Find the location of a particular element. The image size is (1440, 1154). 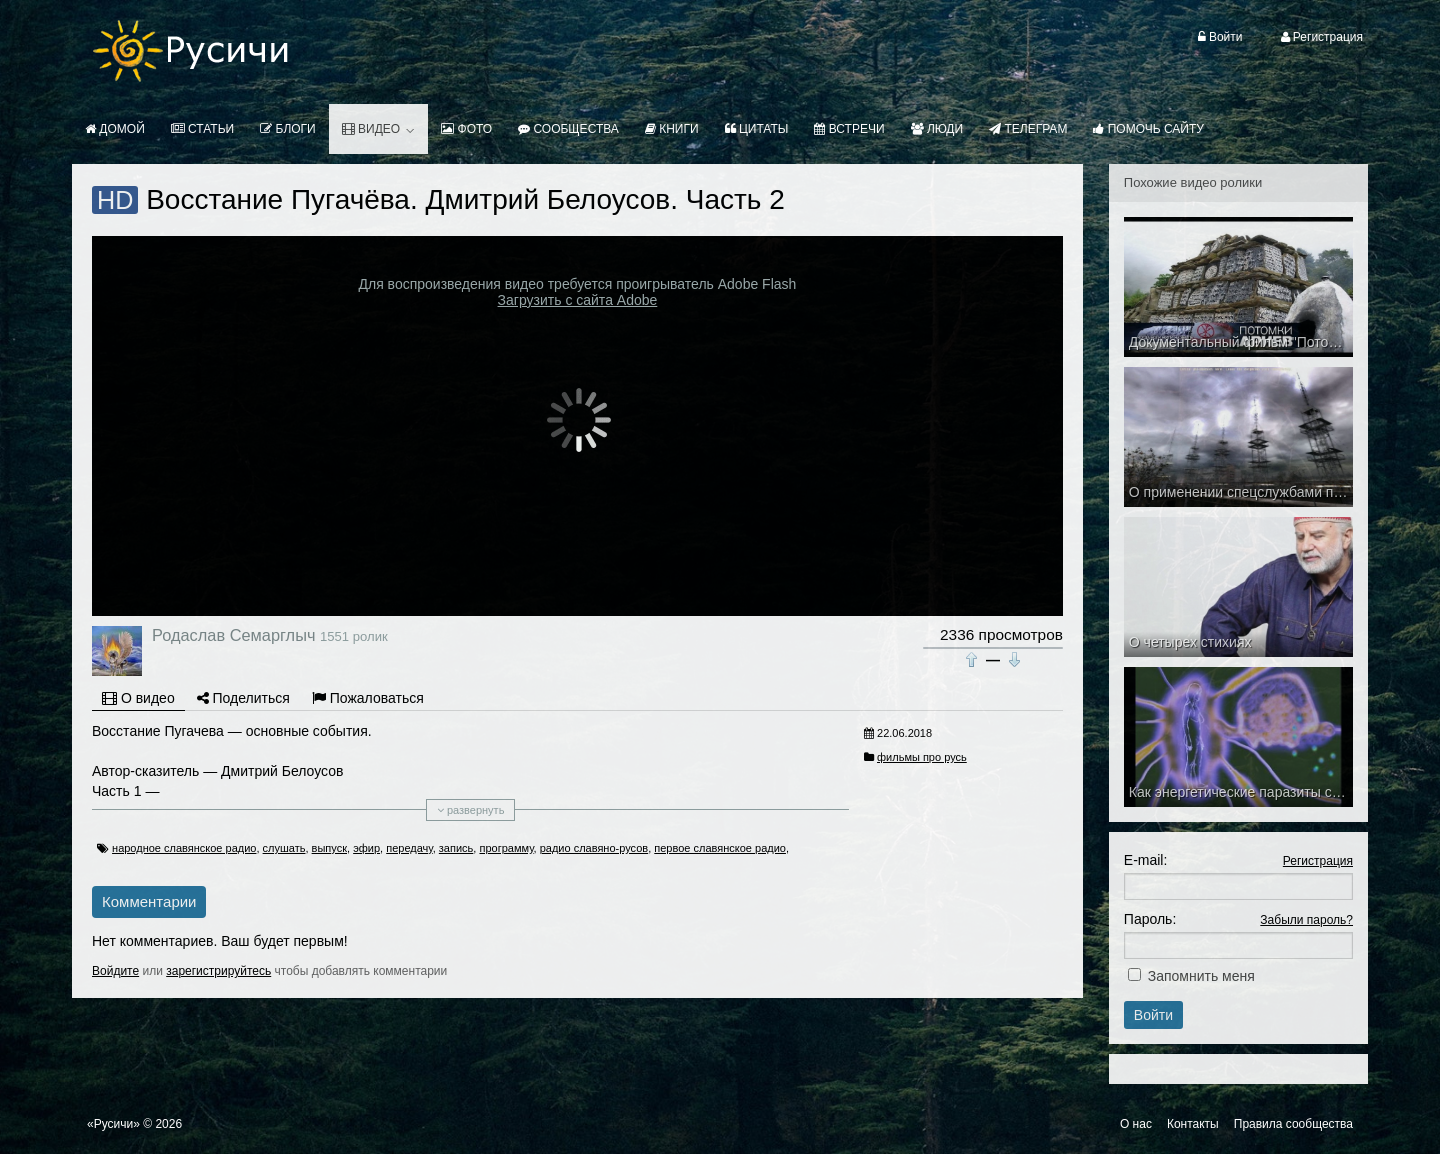

Пароль: is located at coordinates (1150, 919).